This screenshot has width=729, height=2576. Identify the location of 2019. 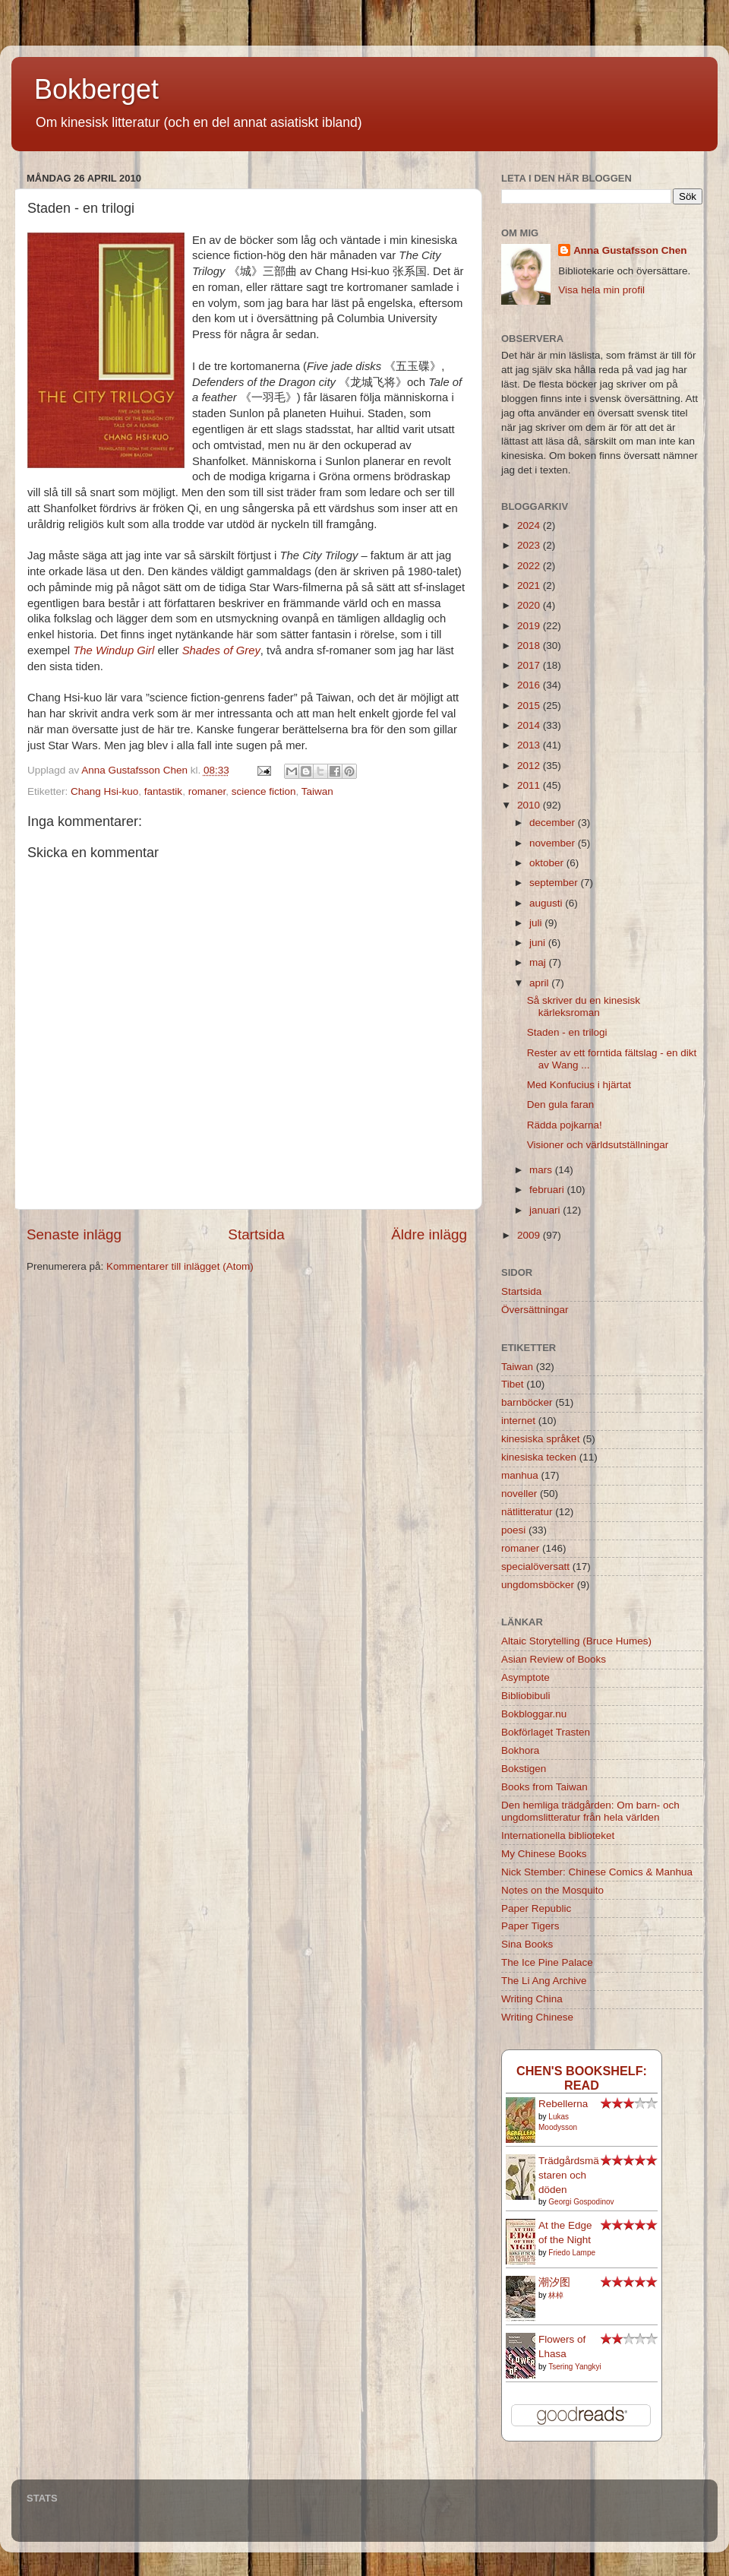
(530, 625).